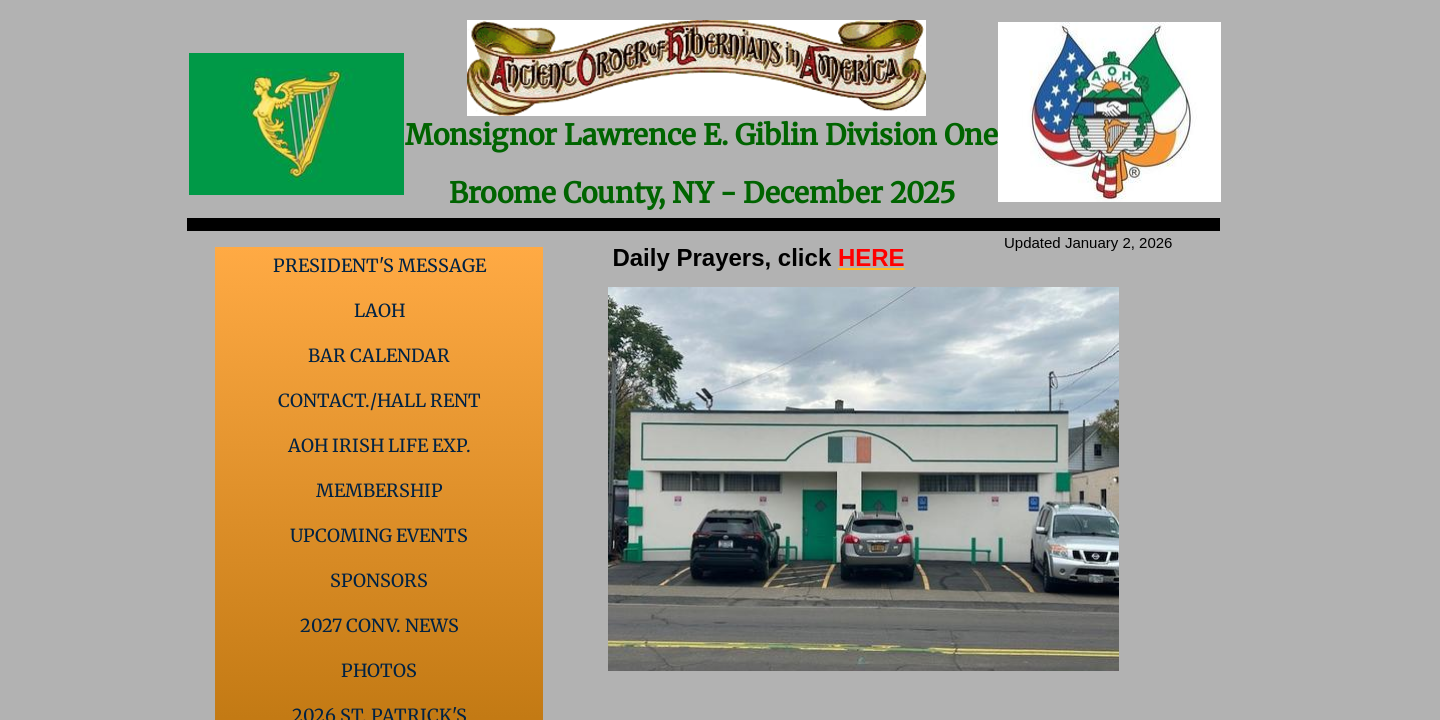 The height and width of the screenshot is (720, 1440). I want to click on Sponsors, so click(379, 580).